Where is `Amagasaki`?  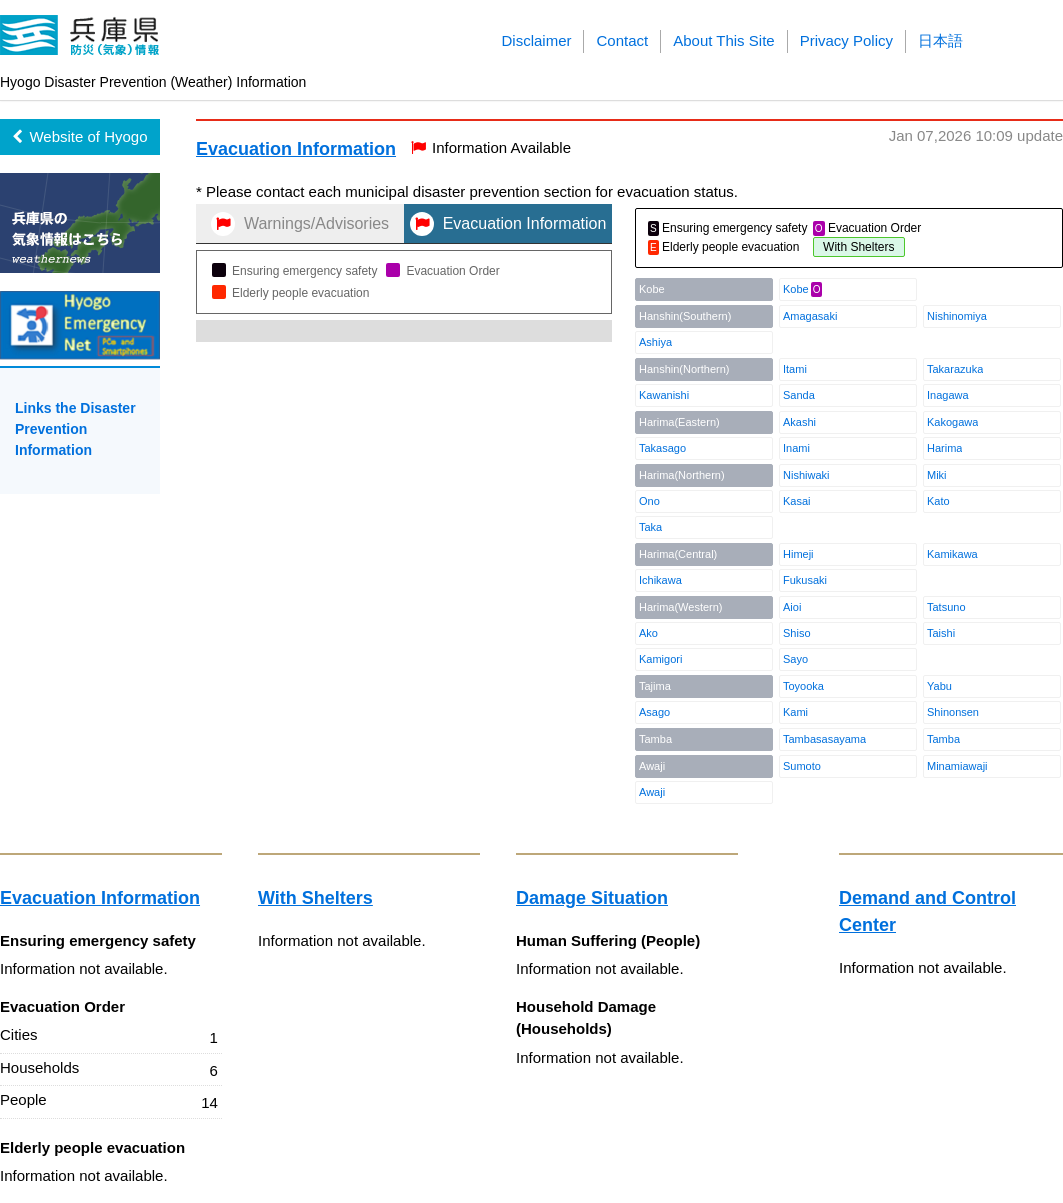 Amagasaki is located at coordinates (810, 316).